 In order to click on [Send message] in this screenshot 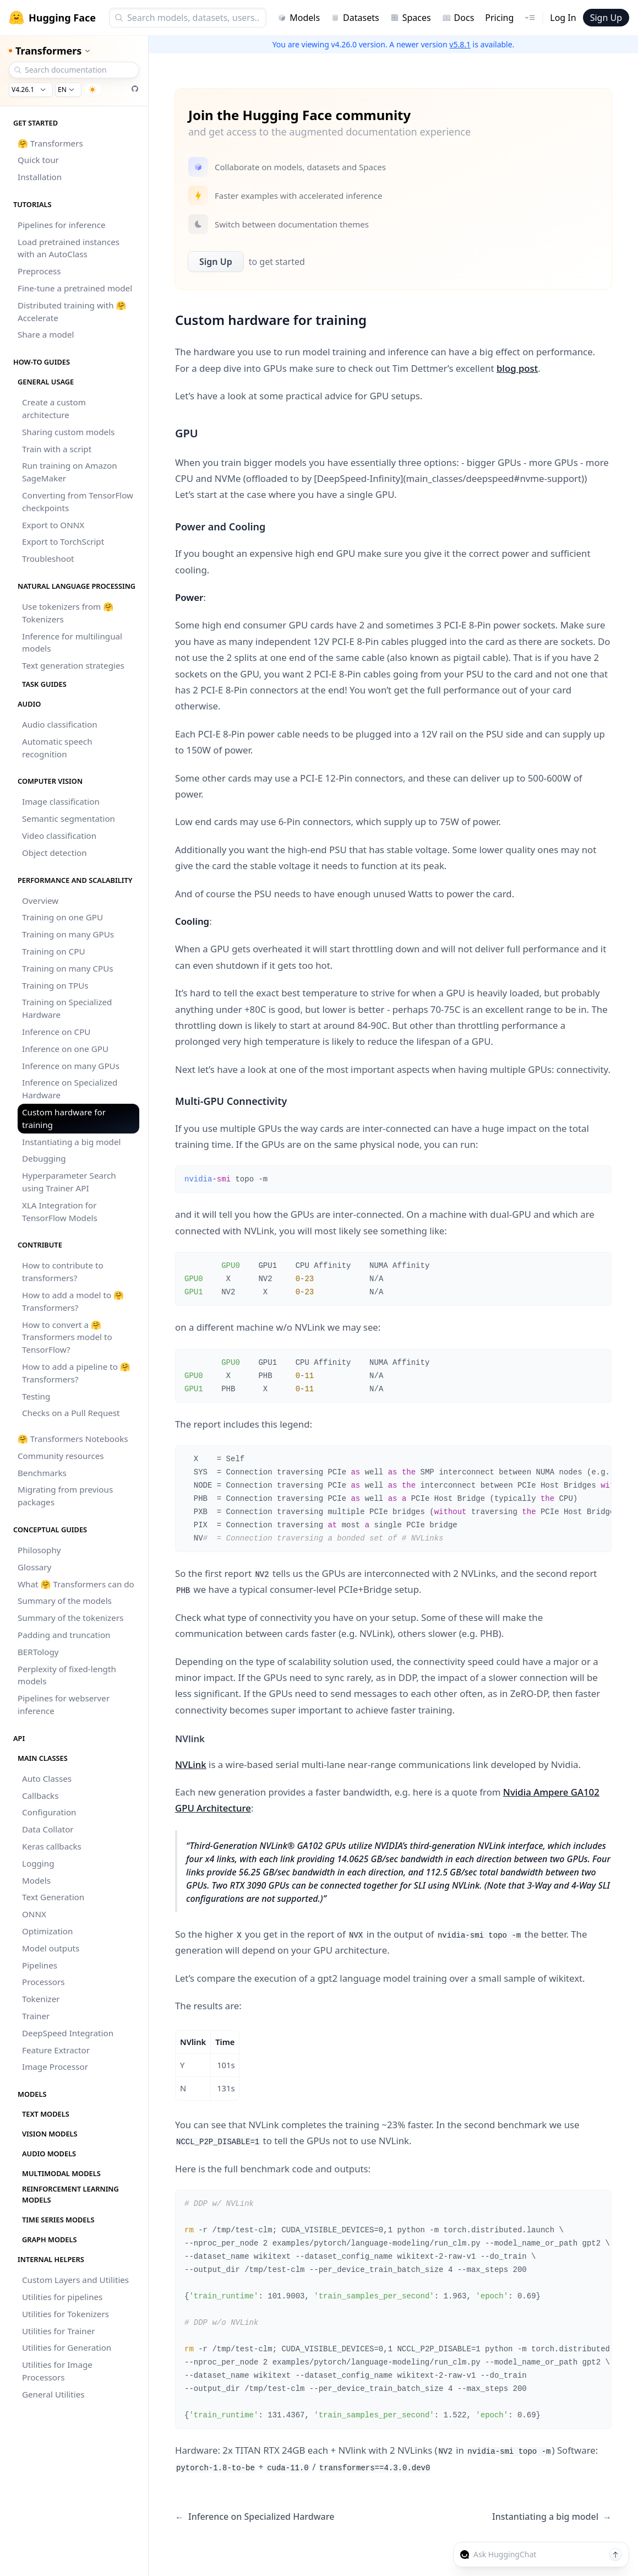, I will do `click(615, 2554)`.